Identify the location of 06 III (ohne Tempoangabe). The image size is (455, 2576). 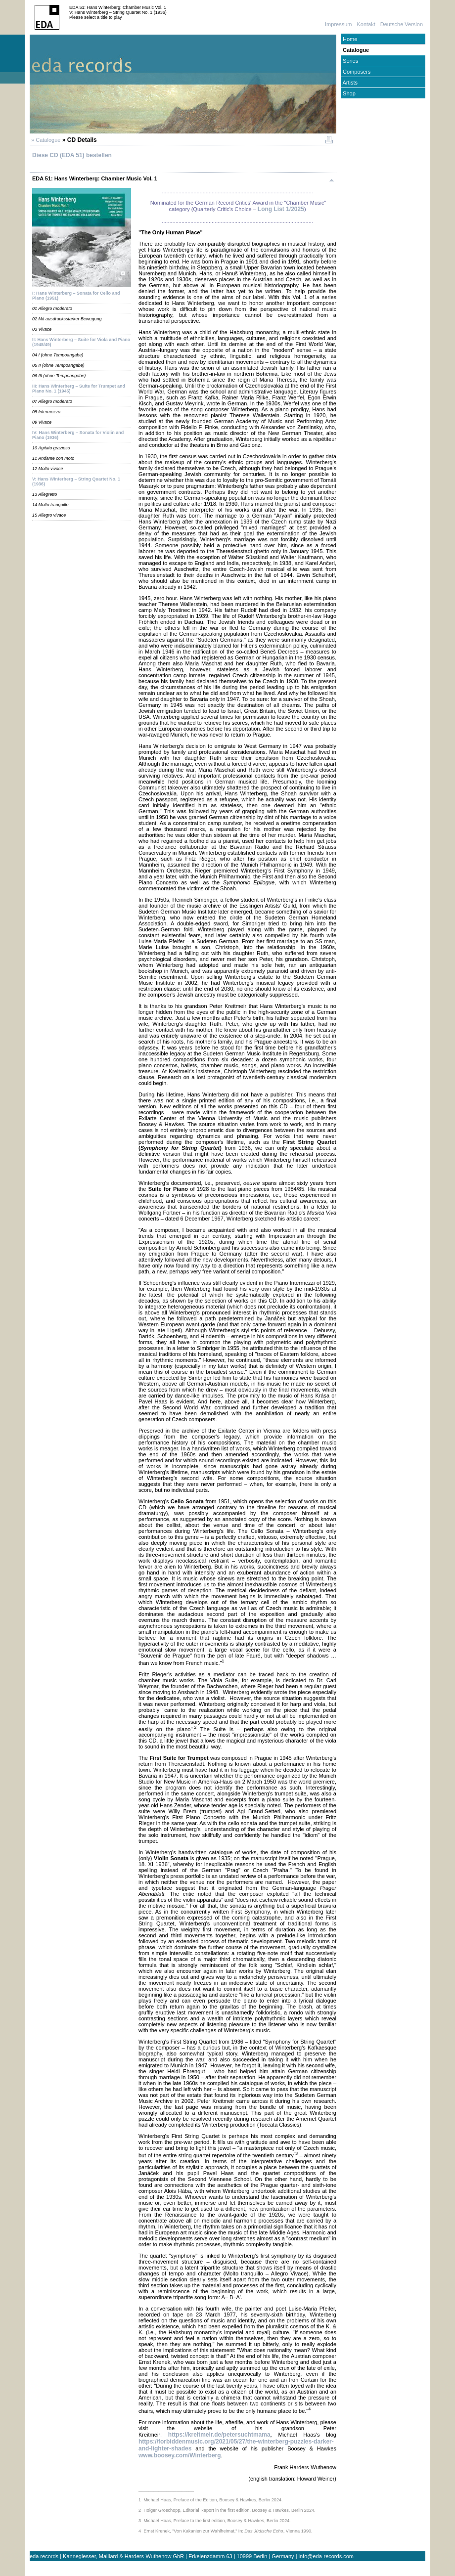
(59, 375).